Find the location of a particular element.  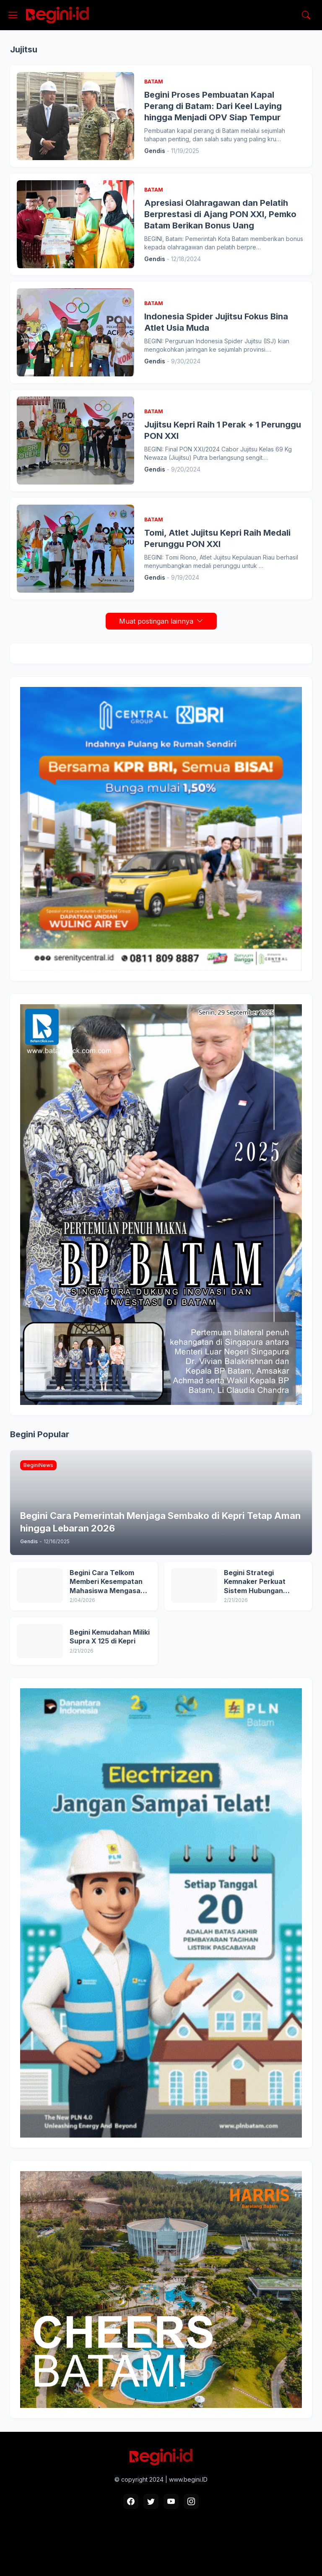

[Show Menu] is located at coordinates (13, 15).